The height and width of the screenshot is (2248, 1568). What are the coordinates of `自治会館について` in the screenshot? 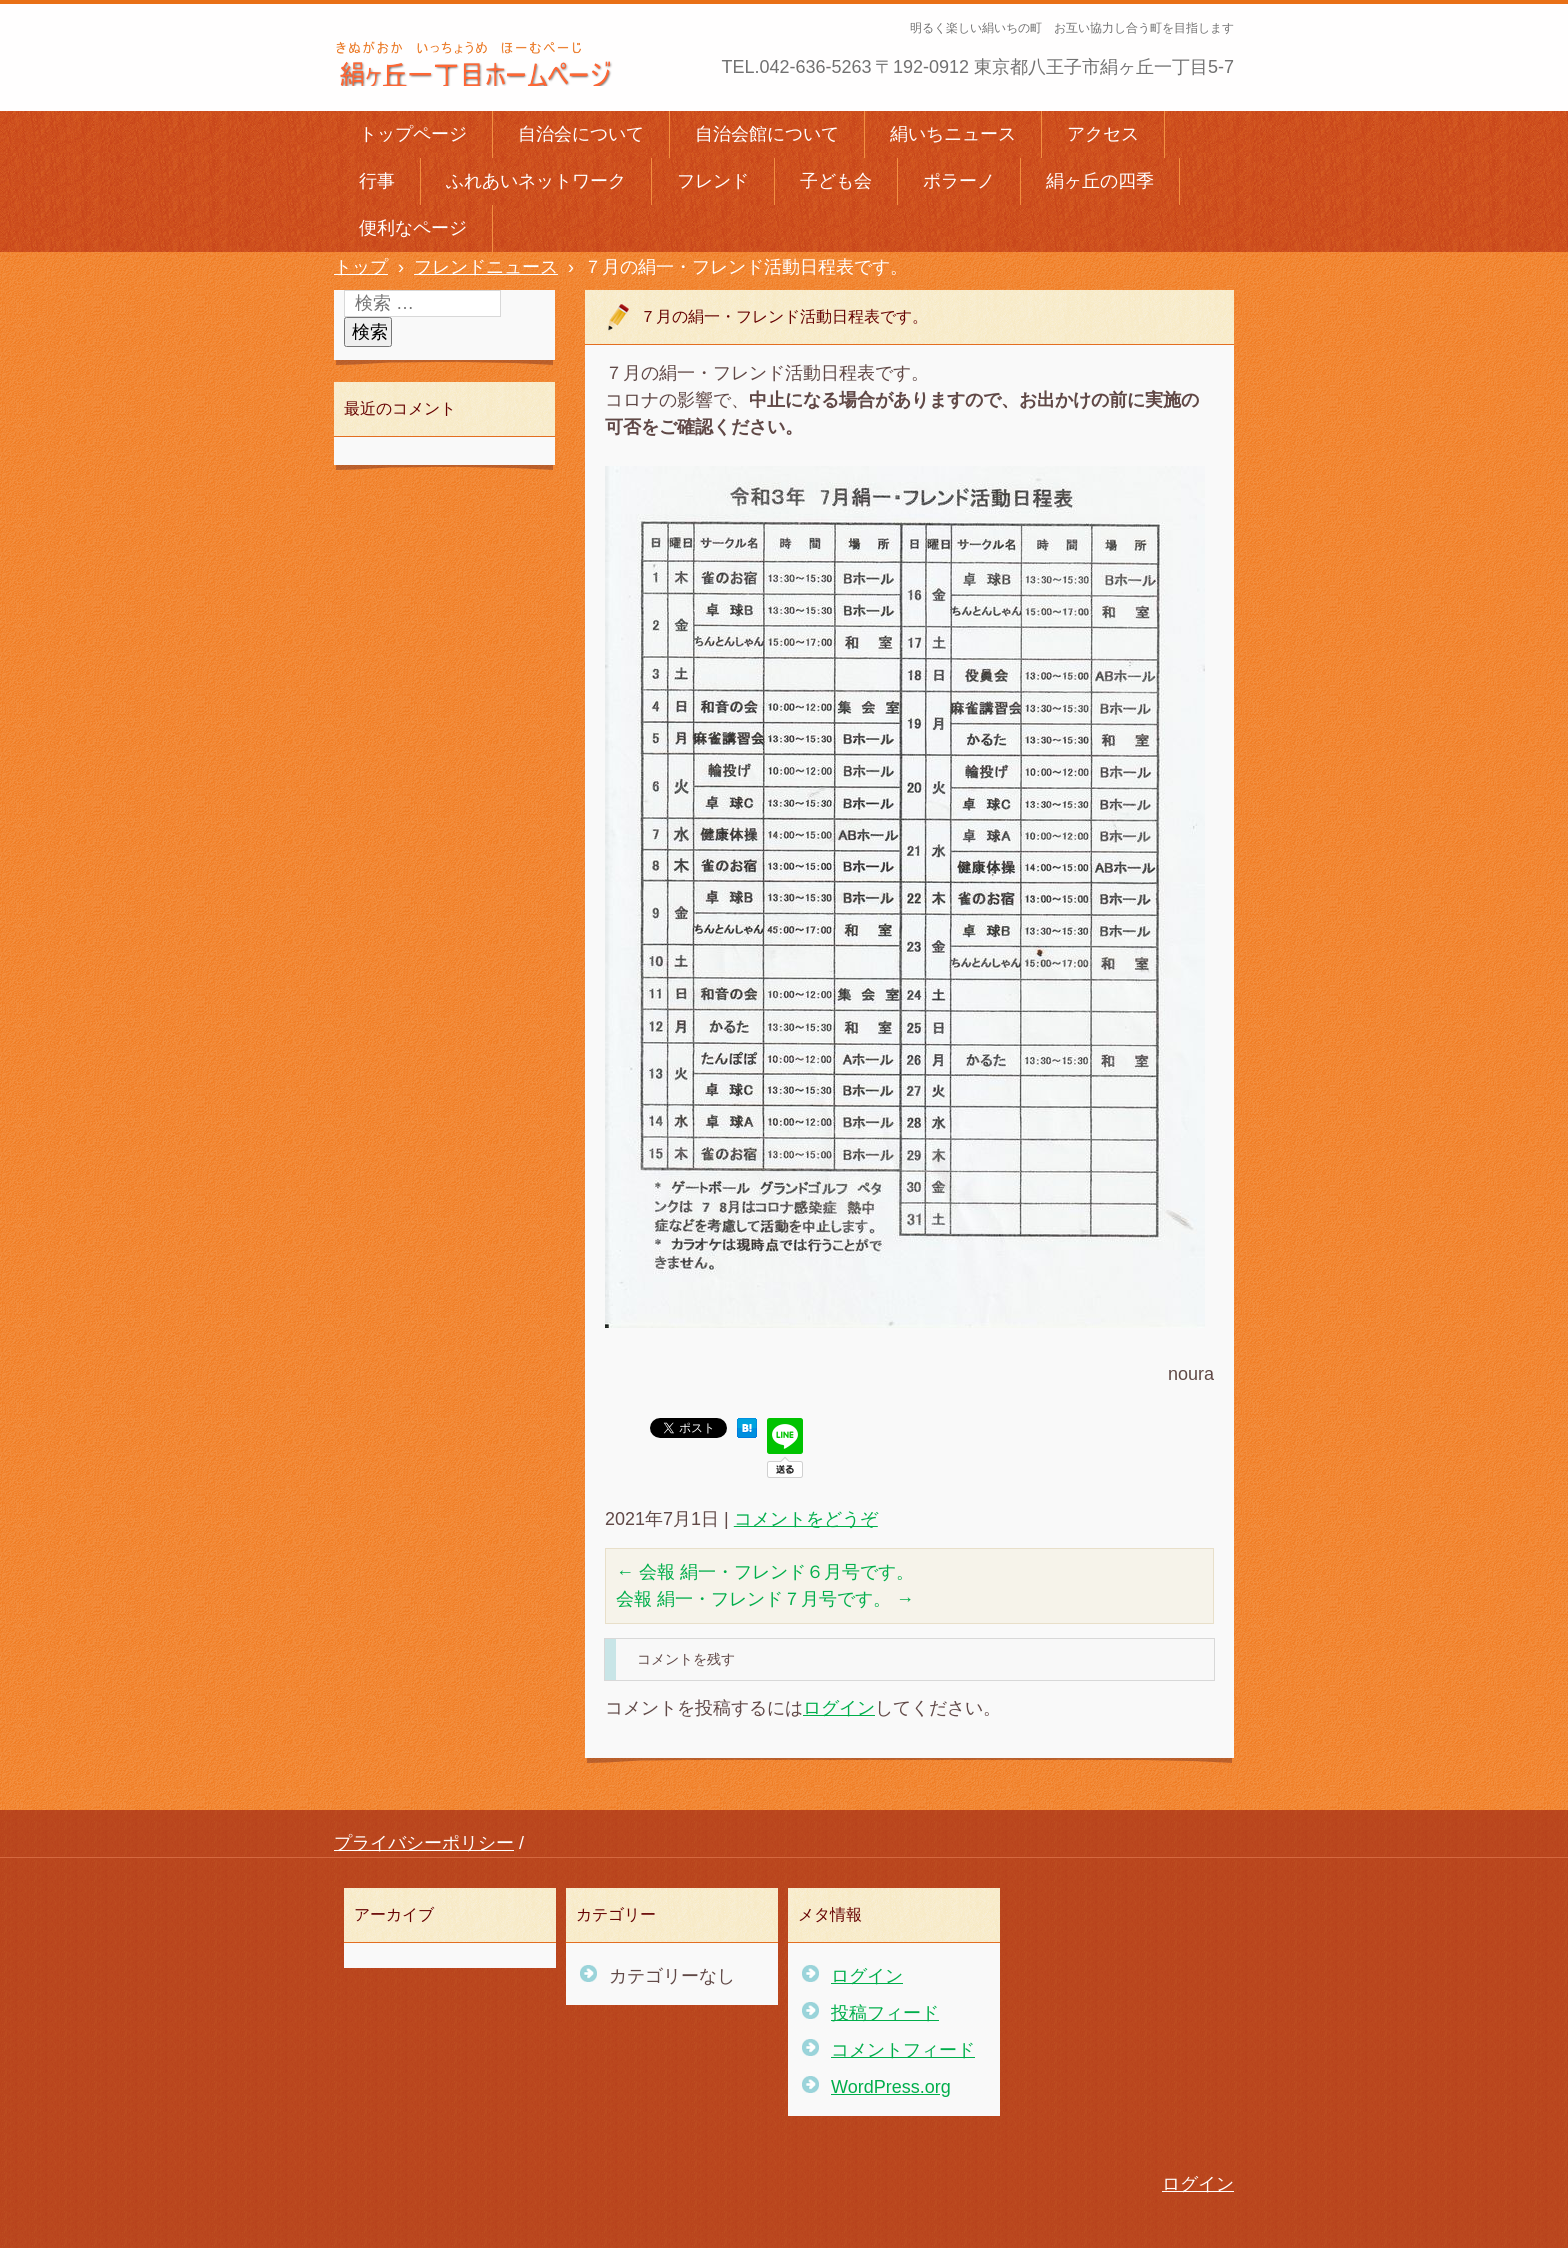 It's located at (767, 134).